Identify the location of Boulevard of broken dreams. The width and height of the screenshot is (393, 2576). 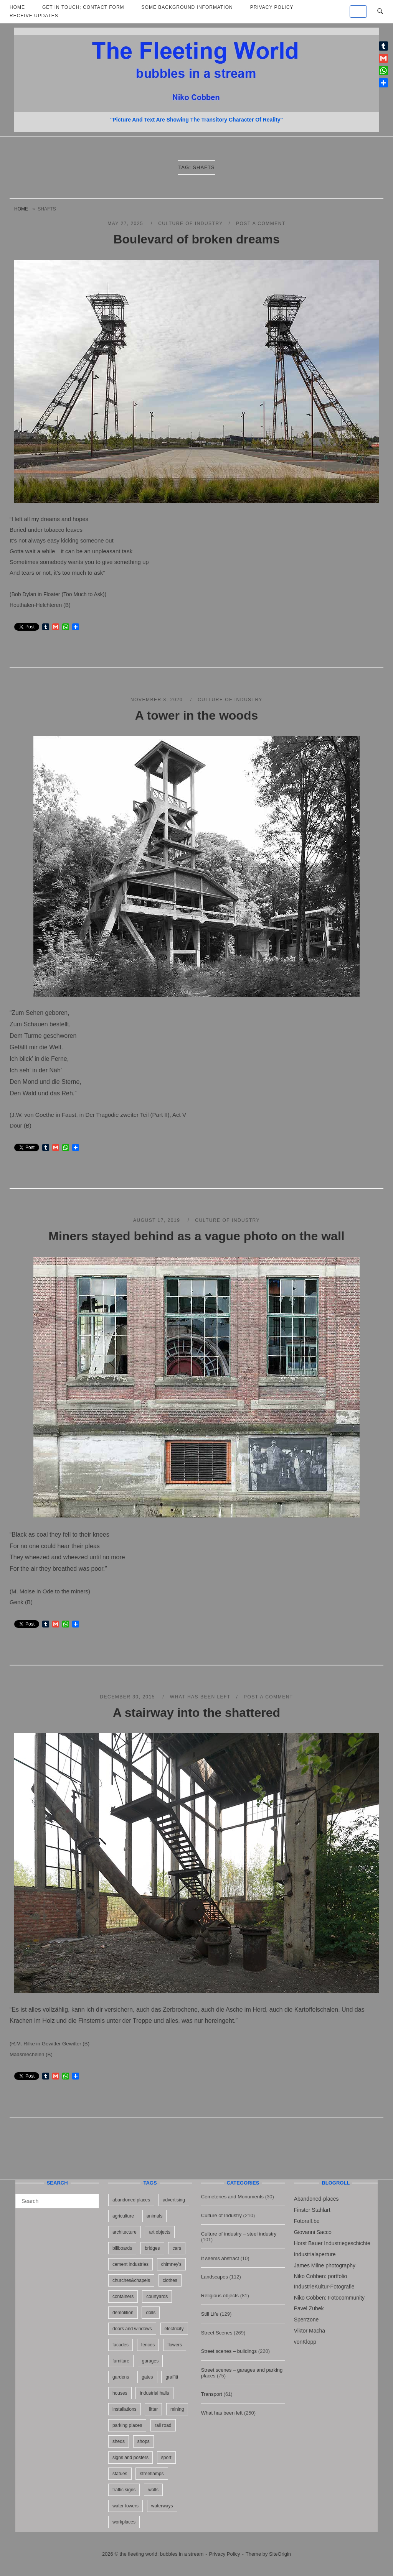
(196, 239).